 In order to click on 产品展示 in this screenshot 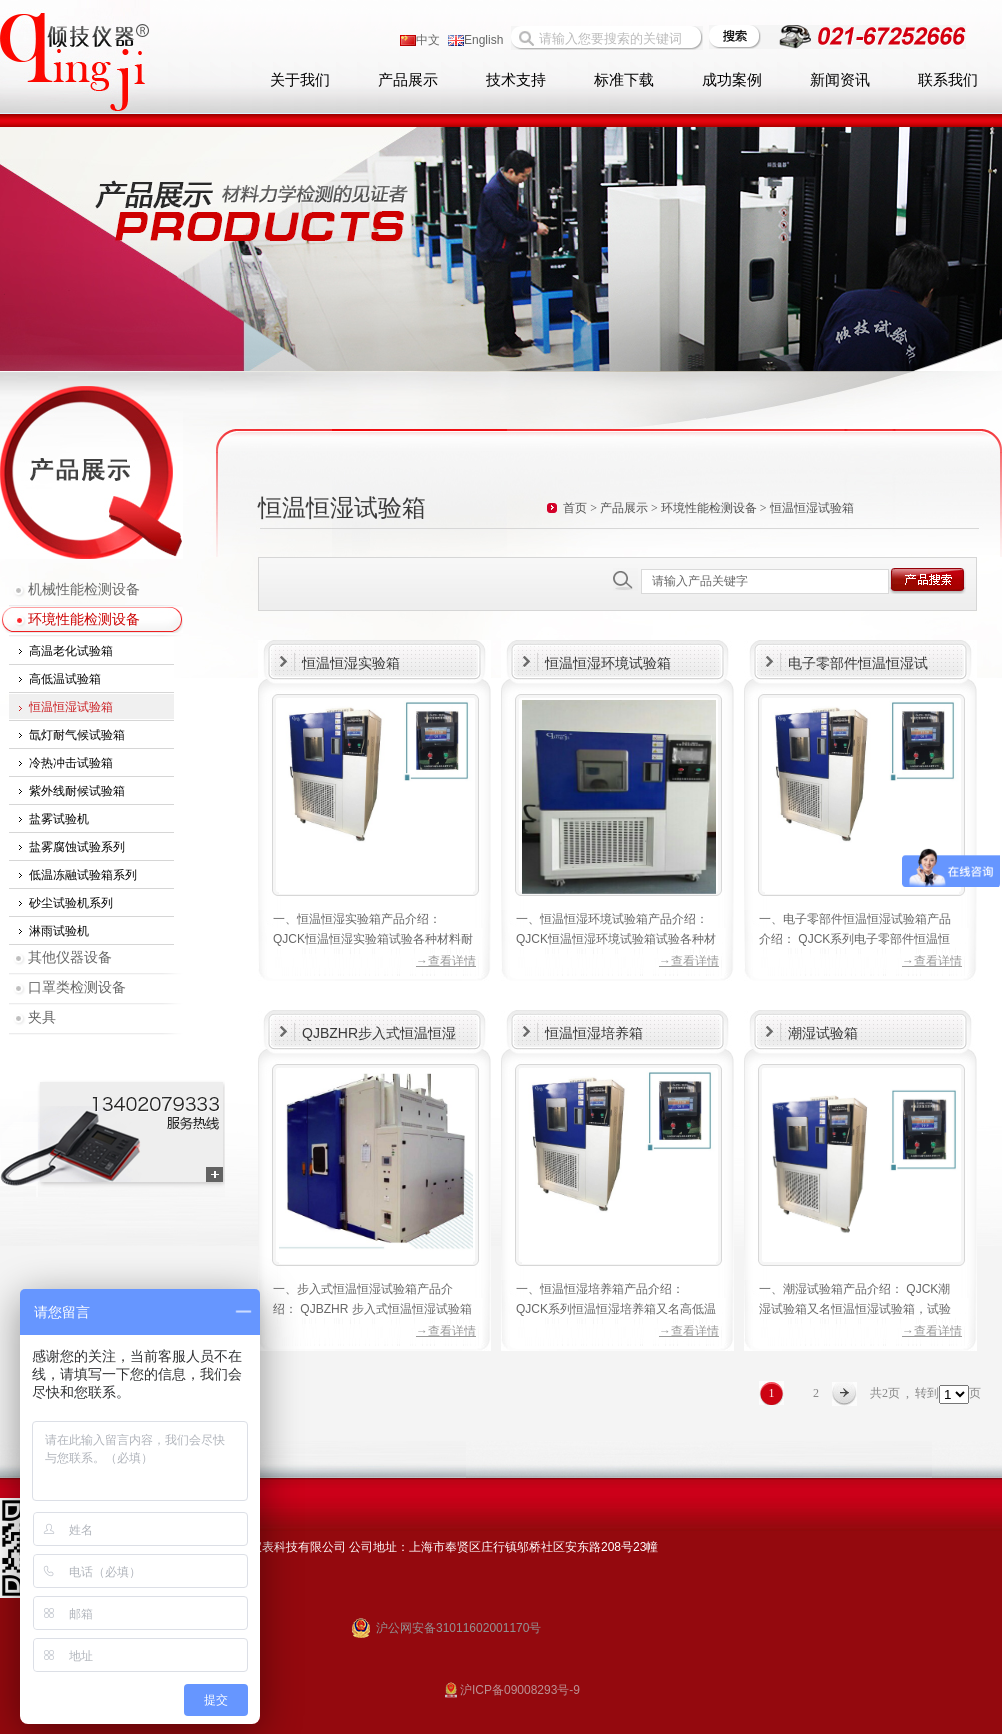, I will do `click(408, 80)`.